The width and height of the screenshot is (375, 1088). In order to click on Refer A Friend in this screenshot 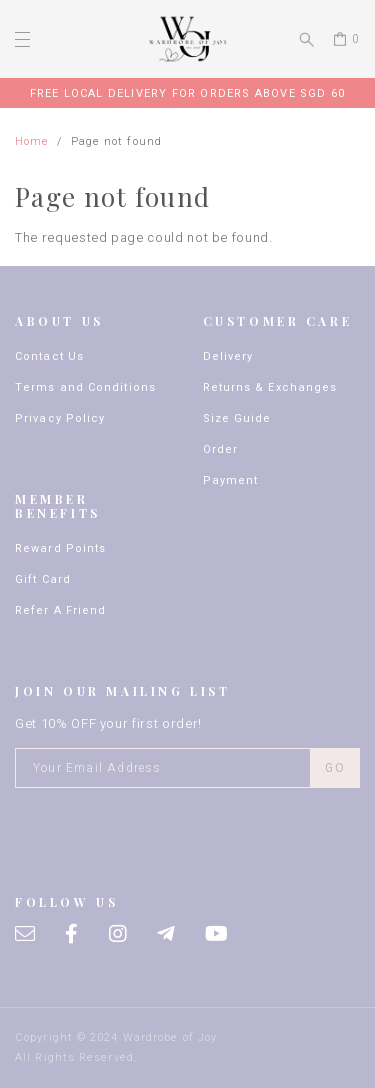, I will do `click(60, 610)`.